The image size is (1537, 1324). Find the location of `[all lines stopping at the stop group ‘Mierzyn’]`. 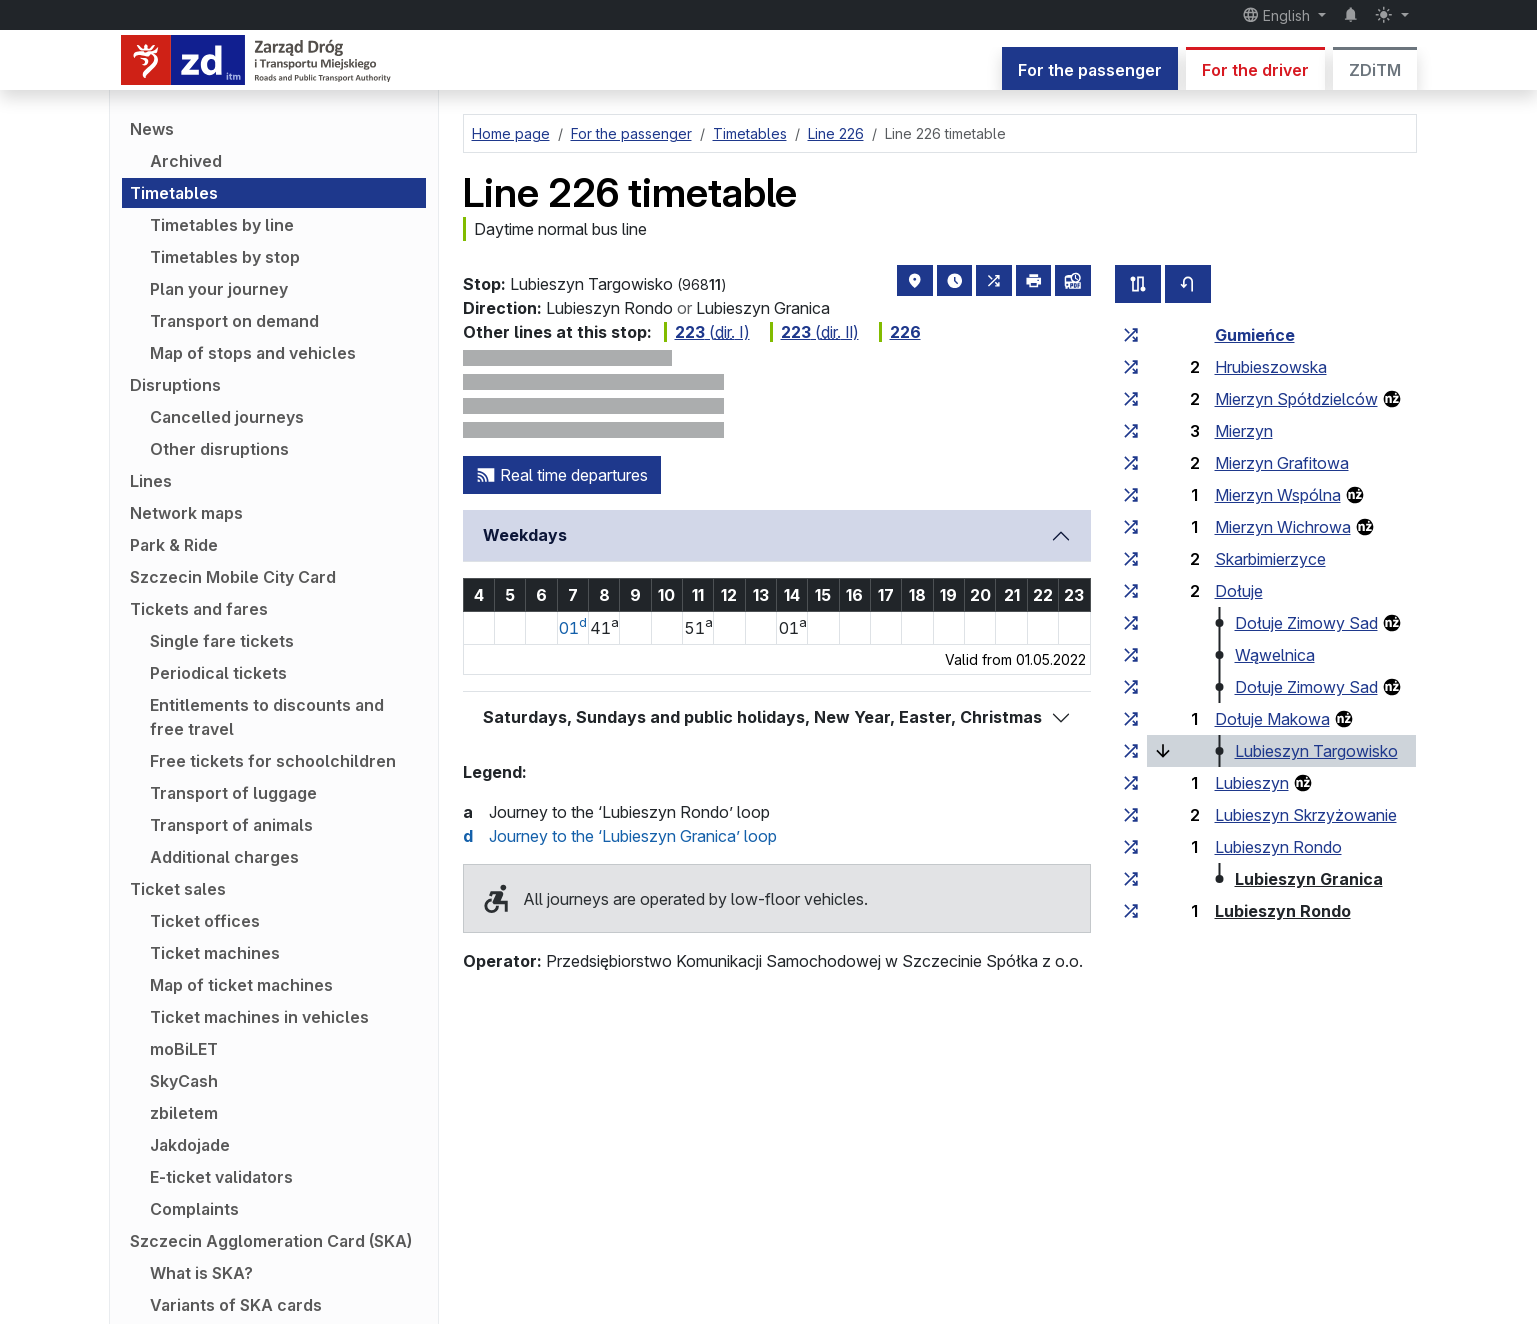

[all lines stopping at the stop group ‘Mierzyn’] is located at coordinates (1131, 431).